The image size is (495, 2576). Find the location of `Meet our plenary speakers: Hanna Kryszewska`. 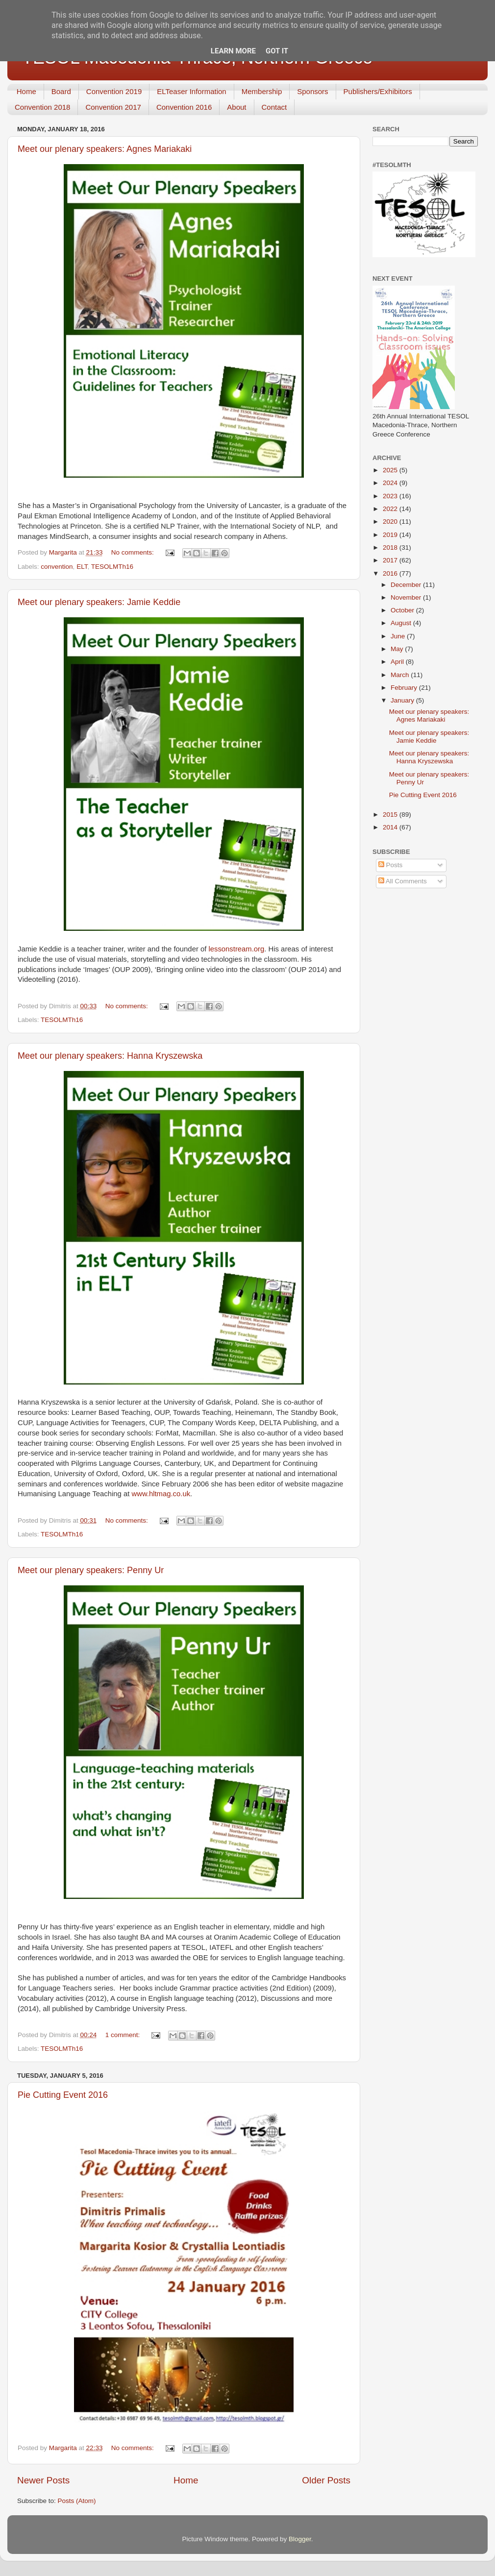

Meet our plenary speakers: Hanna Kryszewska is located at coordinates (110, 1056).